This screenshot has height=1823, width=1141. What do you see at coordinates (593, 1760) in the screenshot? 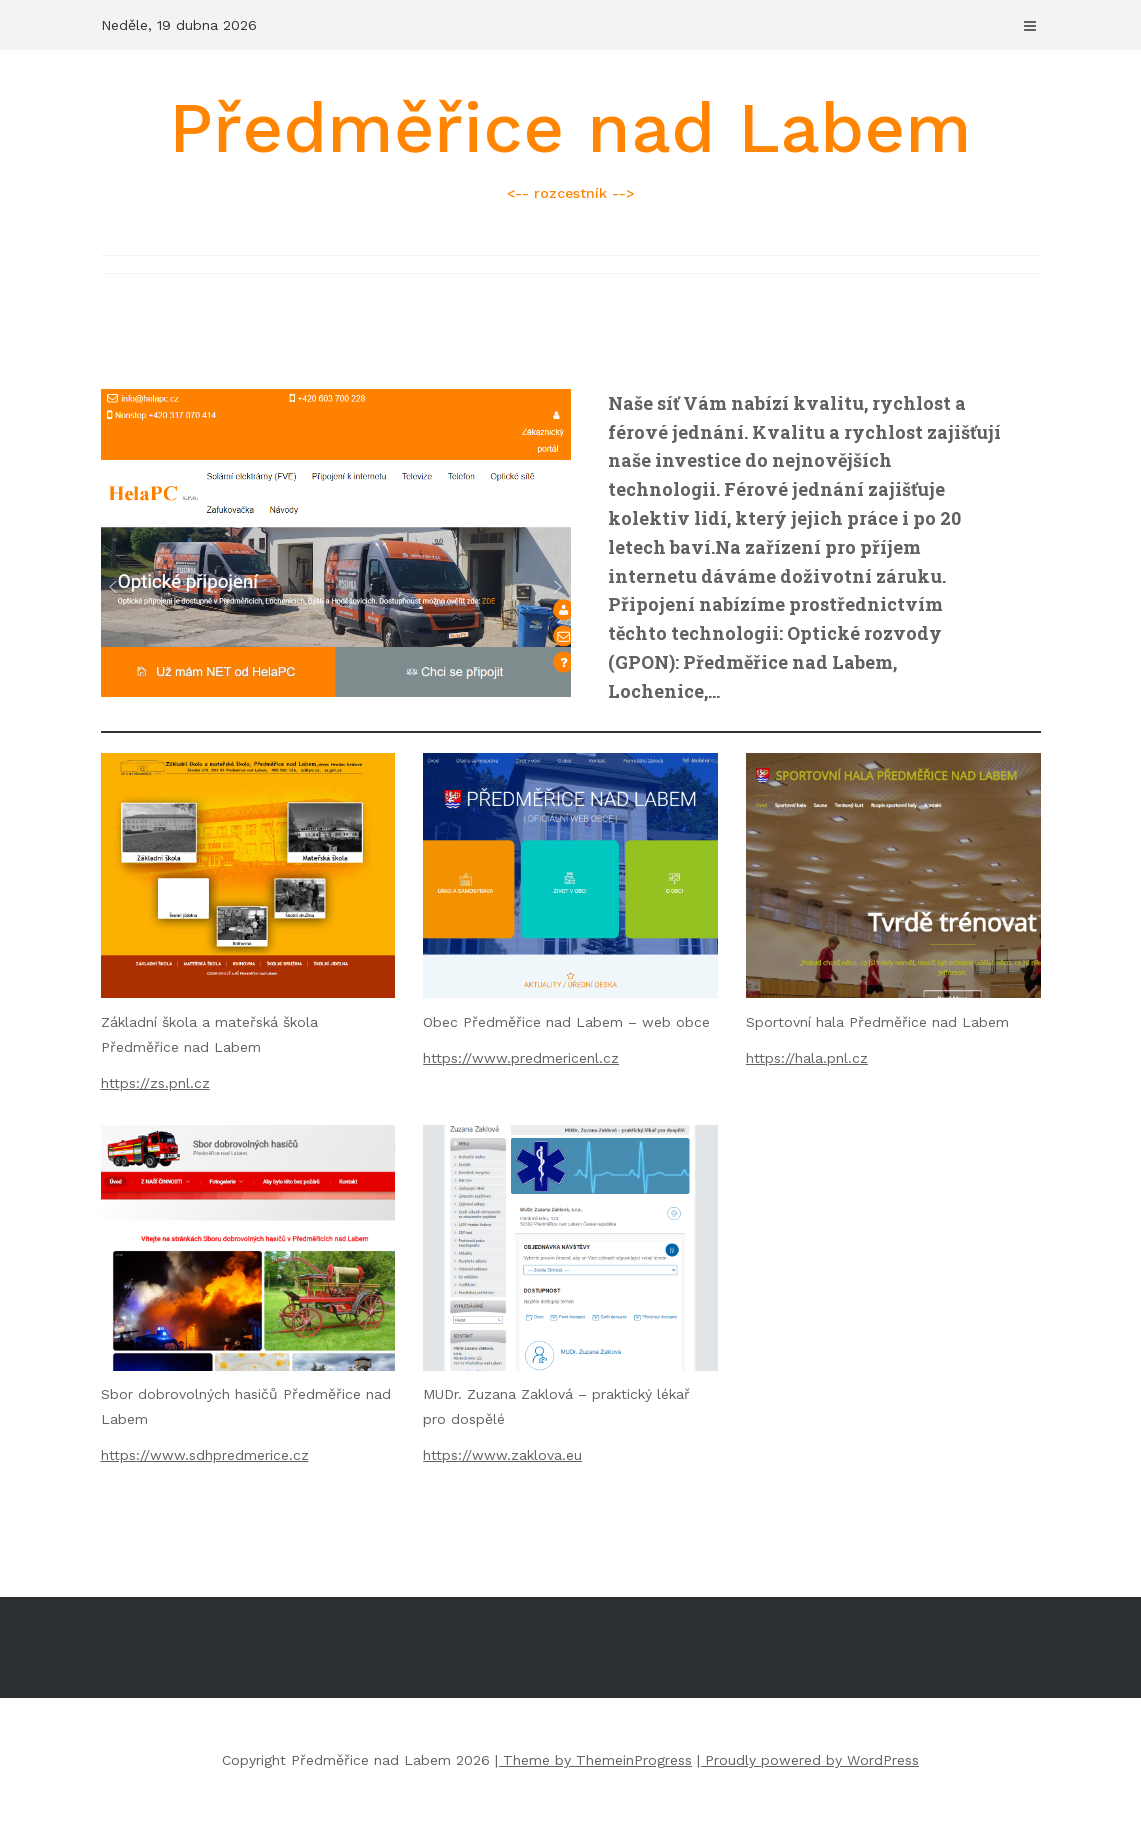
I see `| Theme by ThemeinProgress` at bounding box center [593, 1760].